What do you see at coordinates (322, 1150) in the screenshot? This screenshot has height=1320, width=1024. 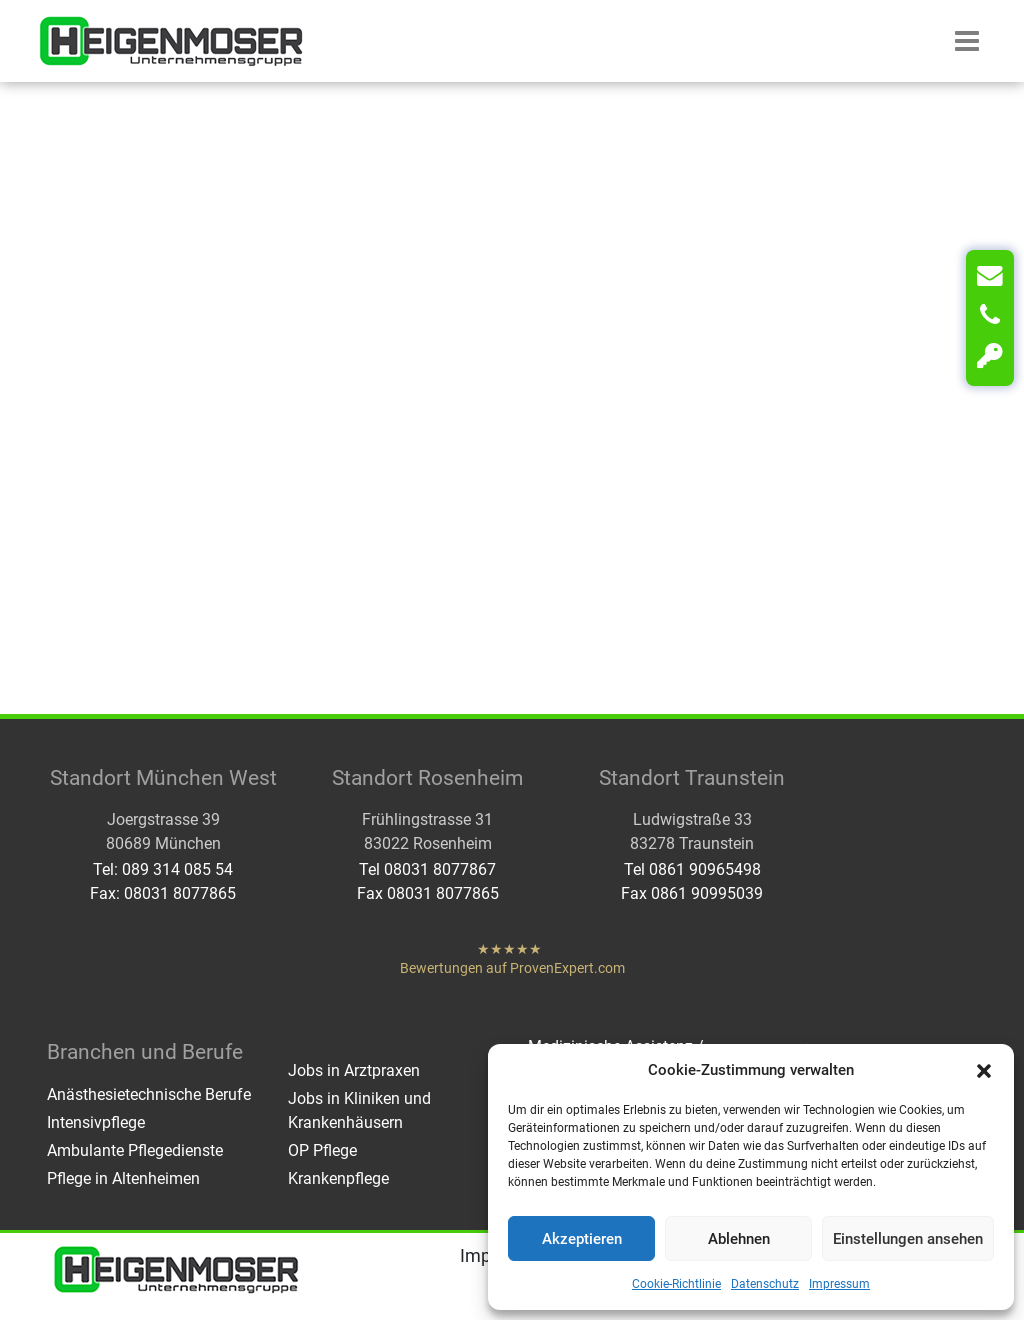 I see `OP Pflege` at bounding box center [322, 1150].